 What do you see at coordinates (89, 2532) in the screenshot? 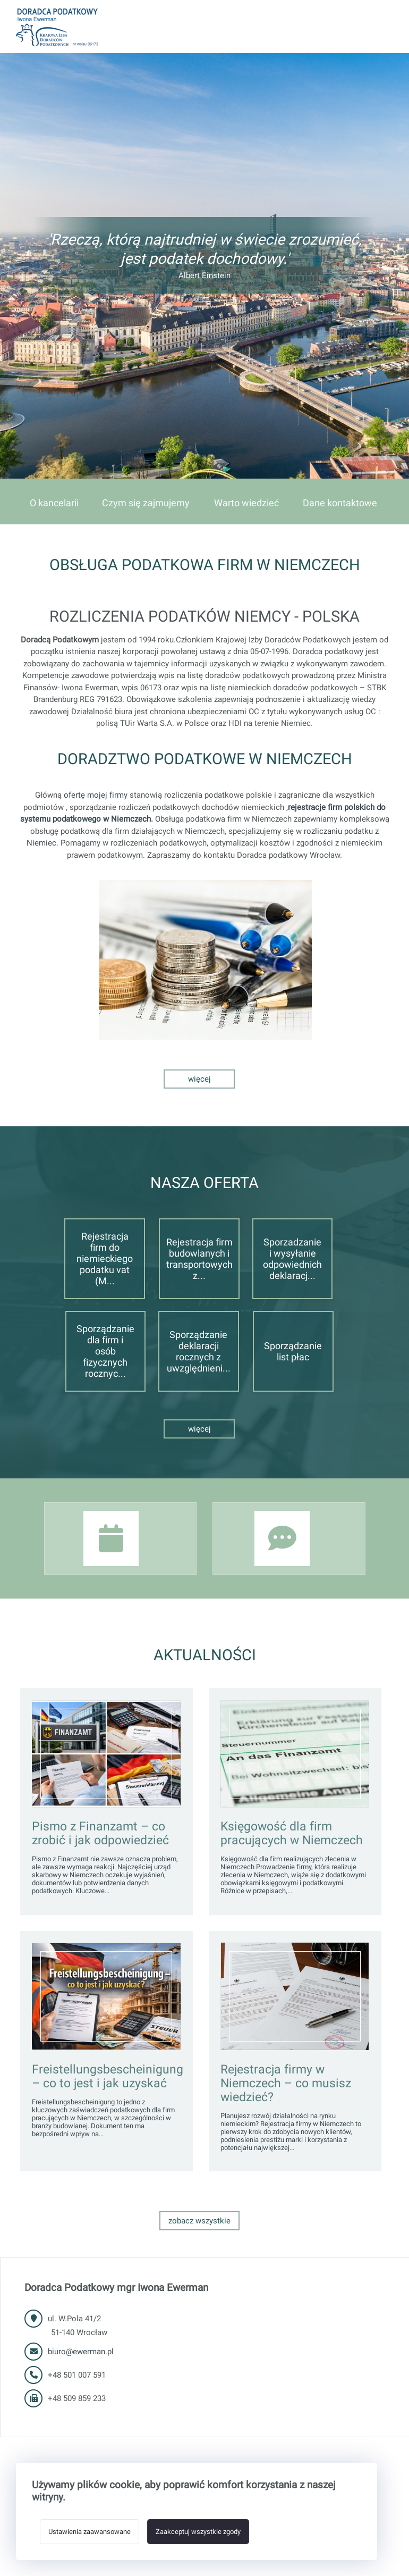
I see `Ustawienia zaawansowane` at bounding box center [89, 2532].